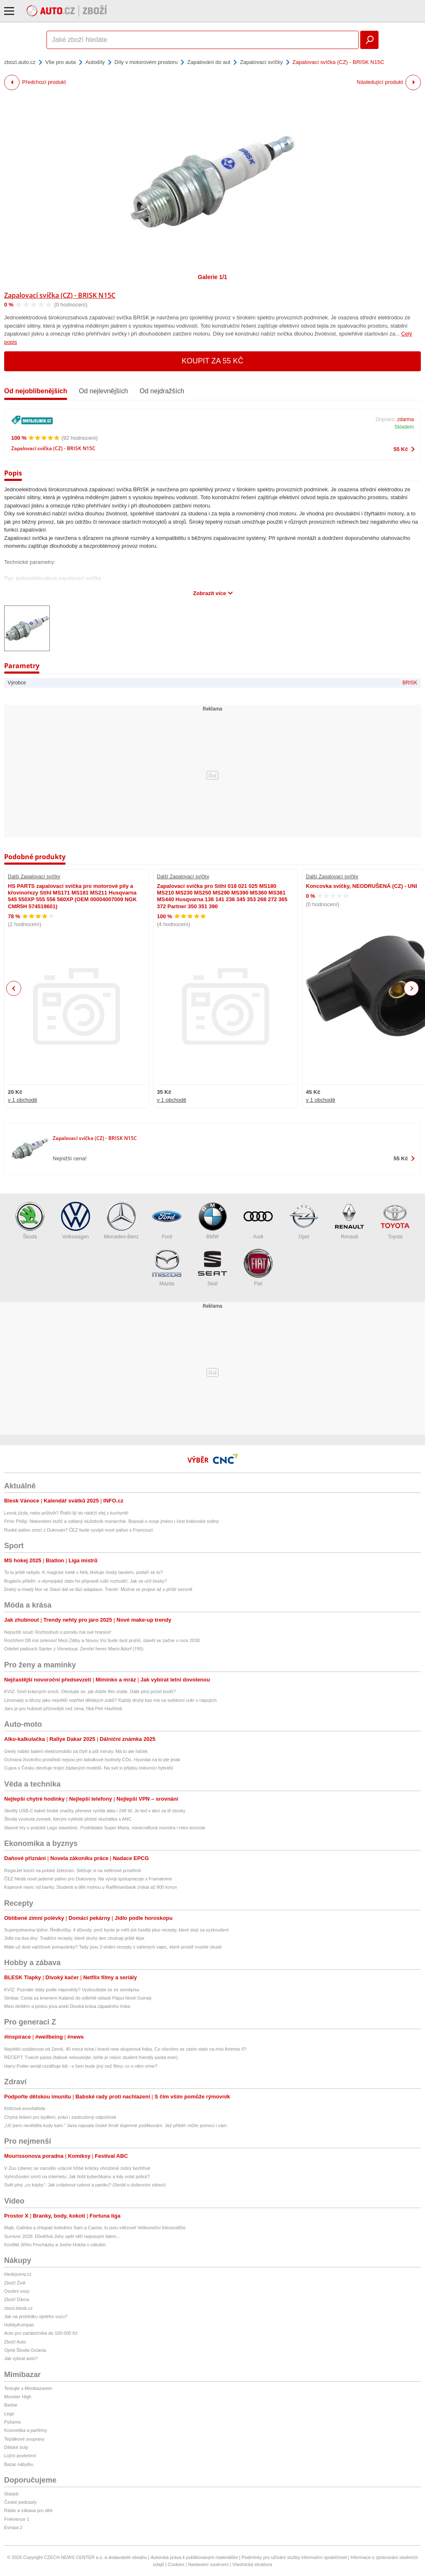 This screenshot has width=425, height=2576. What do you see at coordinates (18, 2464) in the screenshot?
I see `Bazar nábytku` at bounding box center [18, 2464].